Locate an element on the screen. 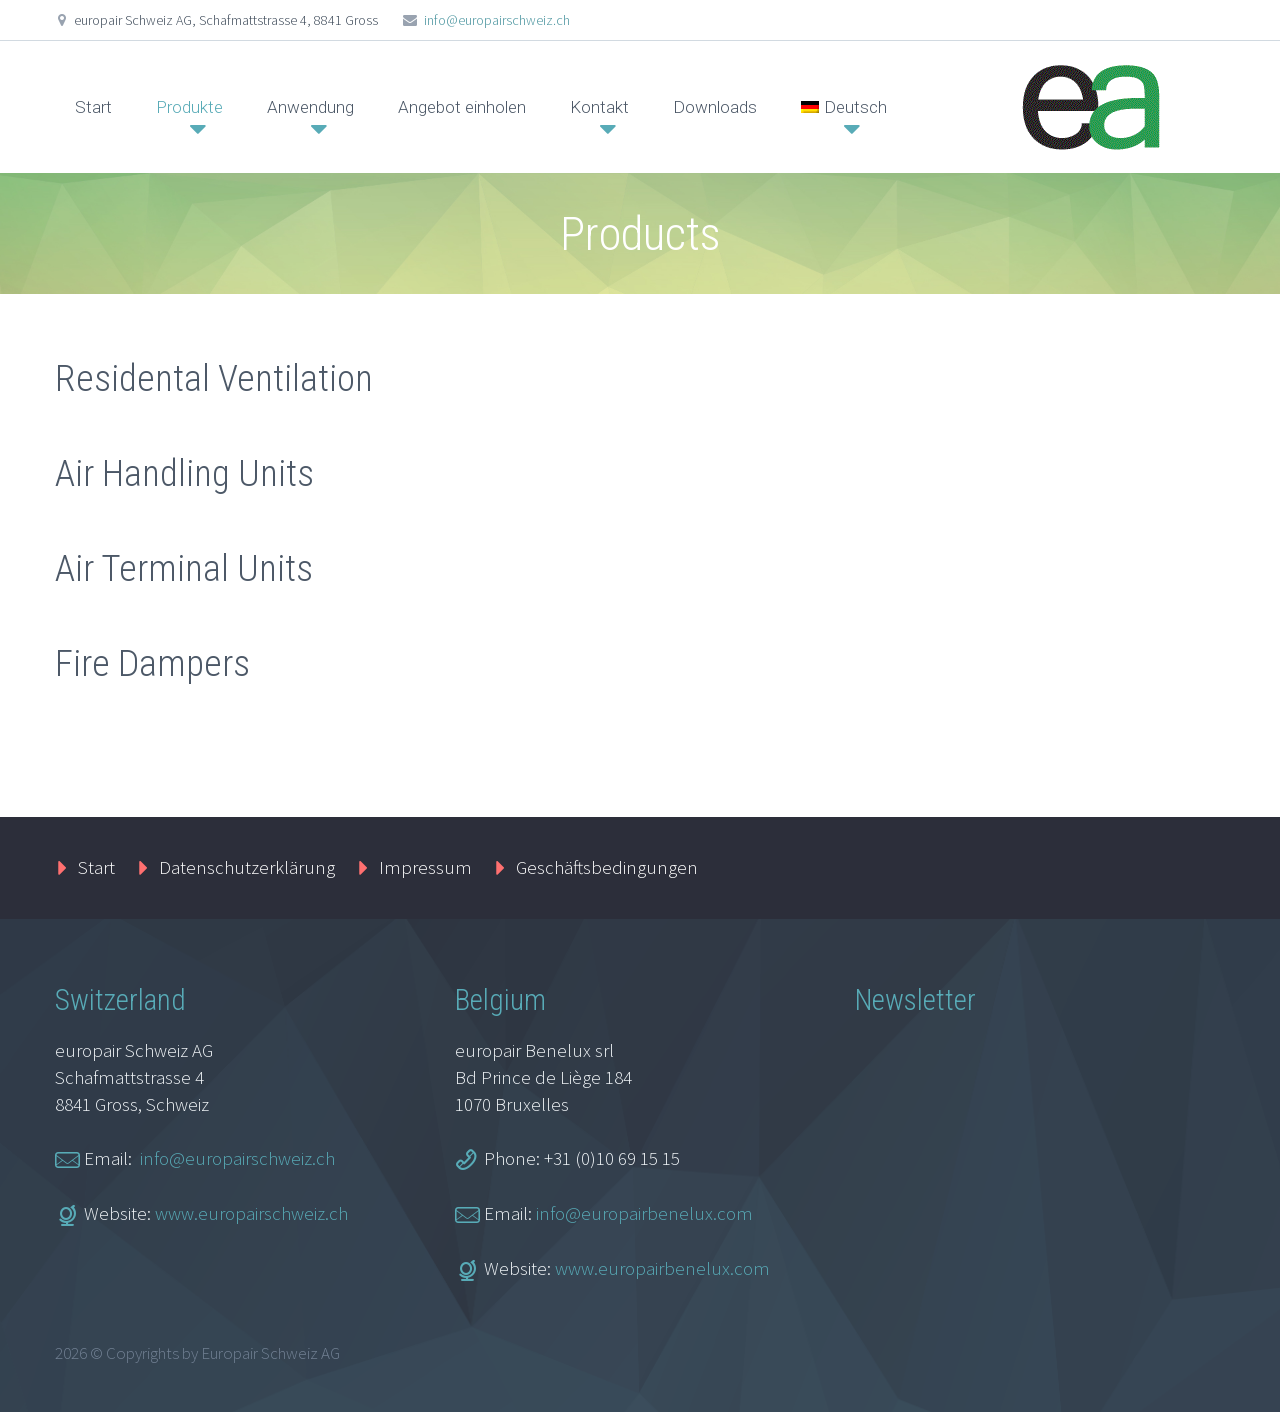  Kontakt is located at coordinates (599, 107).